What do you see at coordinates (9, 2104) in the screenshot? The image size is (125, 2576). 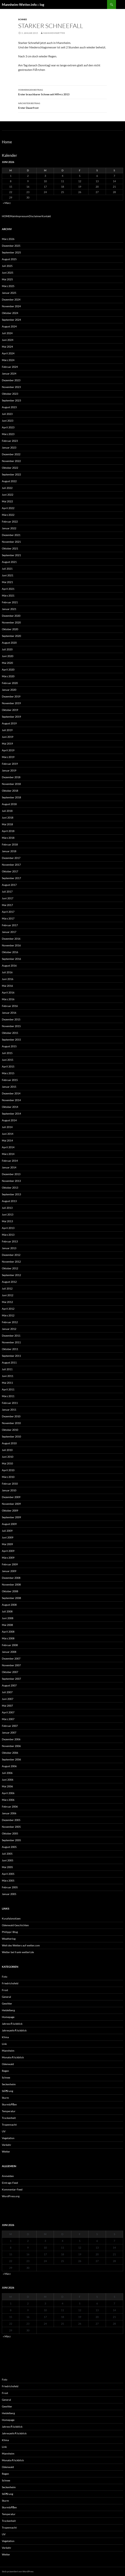 I see `SturmbÃ¶en` at bounding box center [9, 2104].